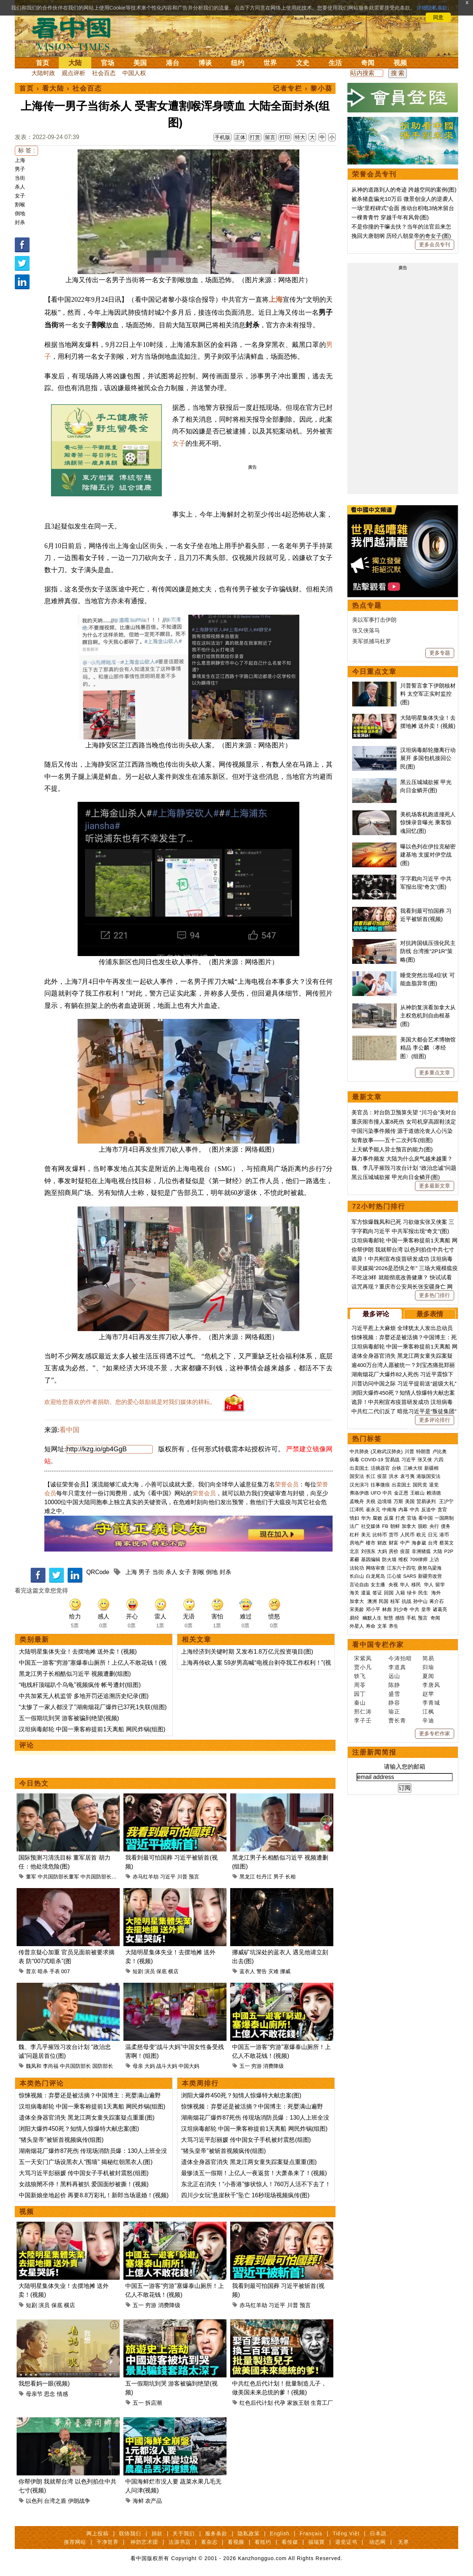 This screenshot has height=2576, width=473. What do you see at coordinates (382, 1543) in the screenshot?
I see `财政` at bounding box center [382, 1543].